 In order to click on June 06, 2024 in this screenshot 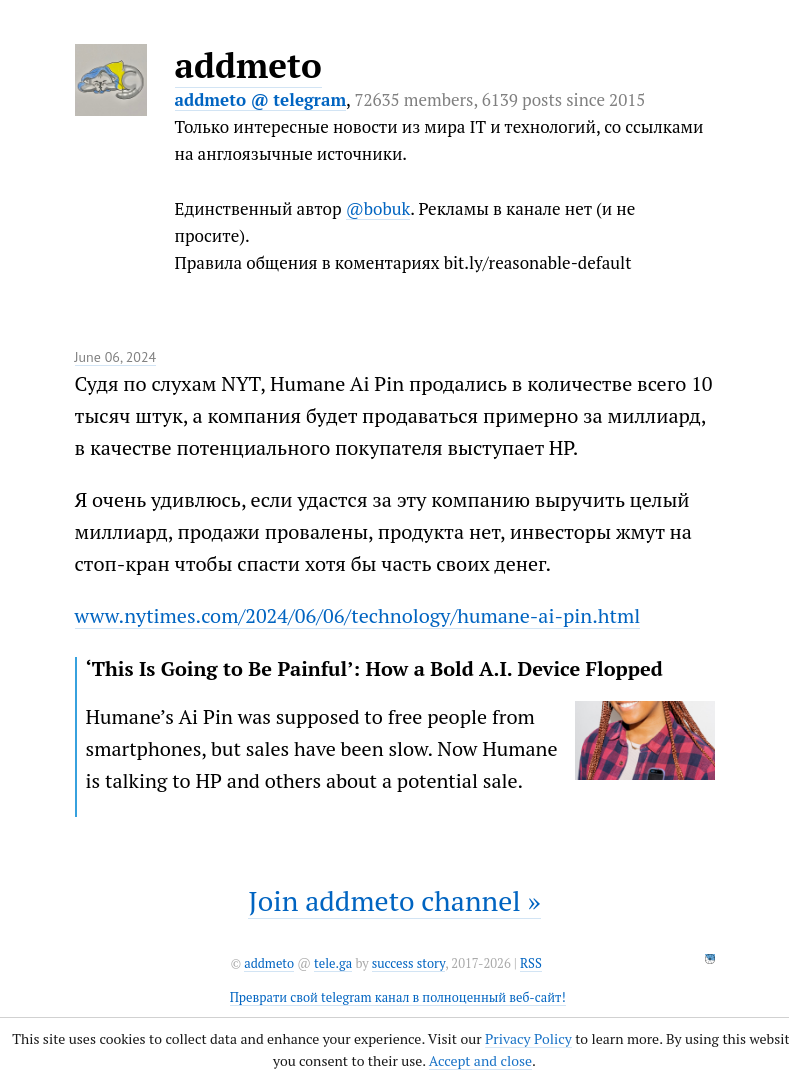, I will do `click(116, 357)`.